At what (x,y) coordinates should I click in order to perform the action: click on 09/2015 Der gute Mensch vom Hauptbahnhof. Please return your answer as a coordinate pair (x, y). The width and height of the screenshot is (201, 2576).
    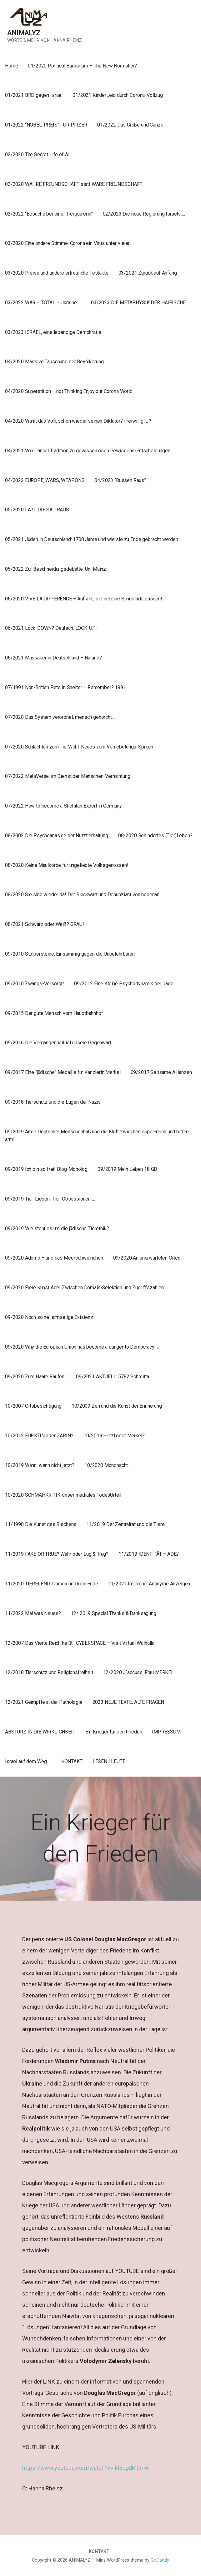
    Looking at the image, I should click on (54, 1013).